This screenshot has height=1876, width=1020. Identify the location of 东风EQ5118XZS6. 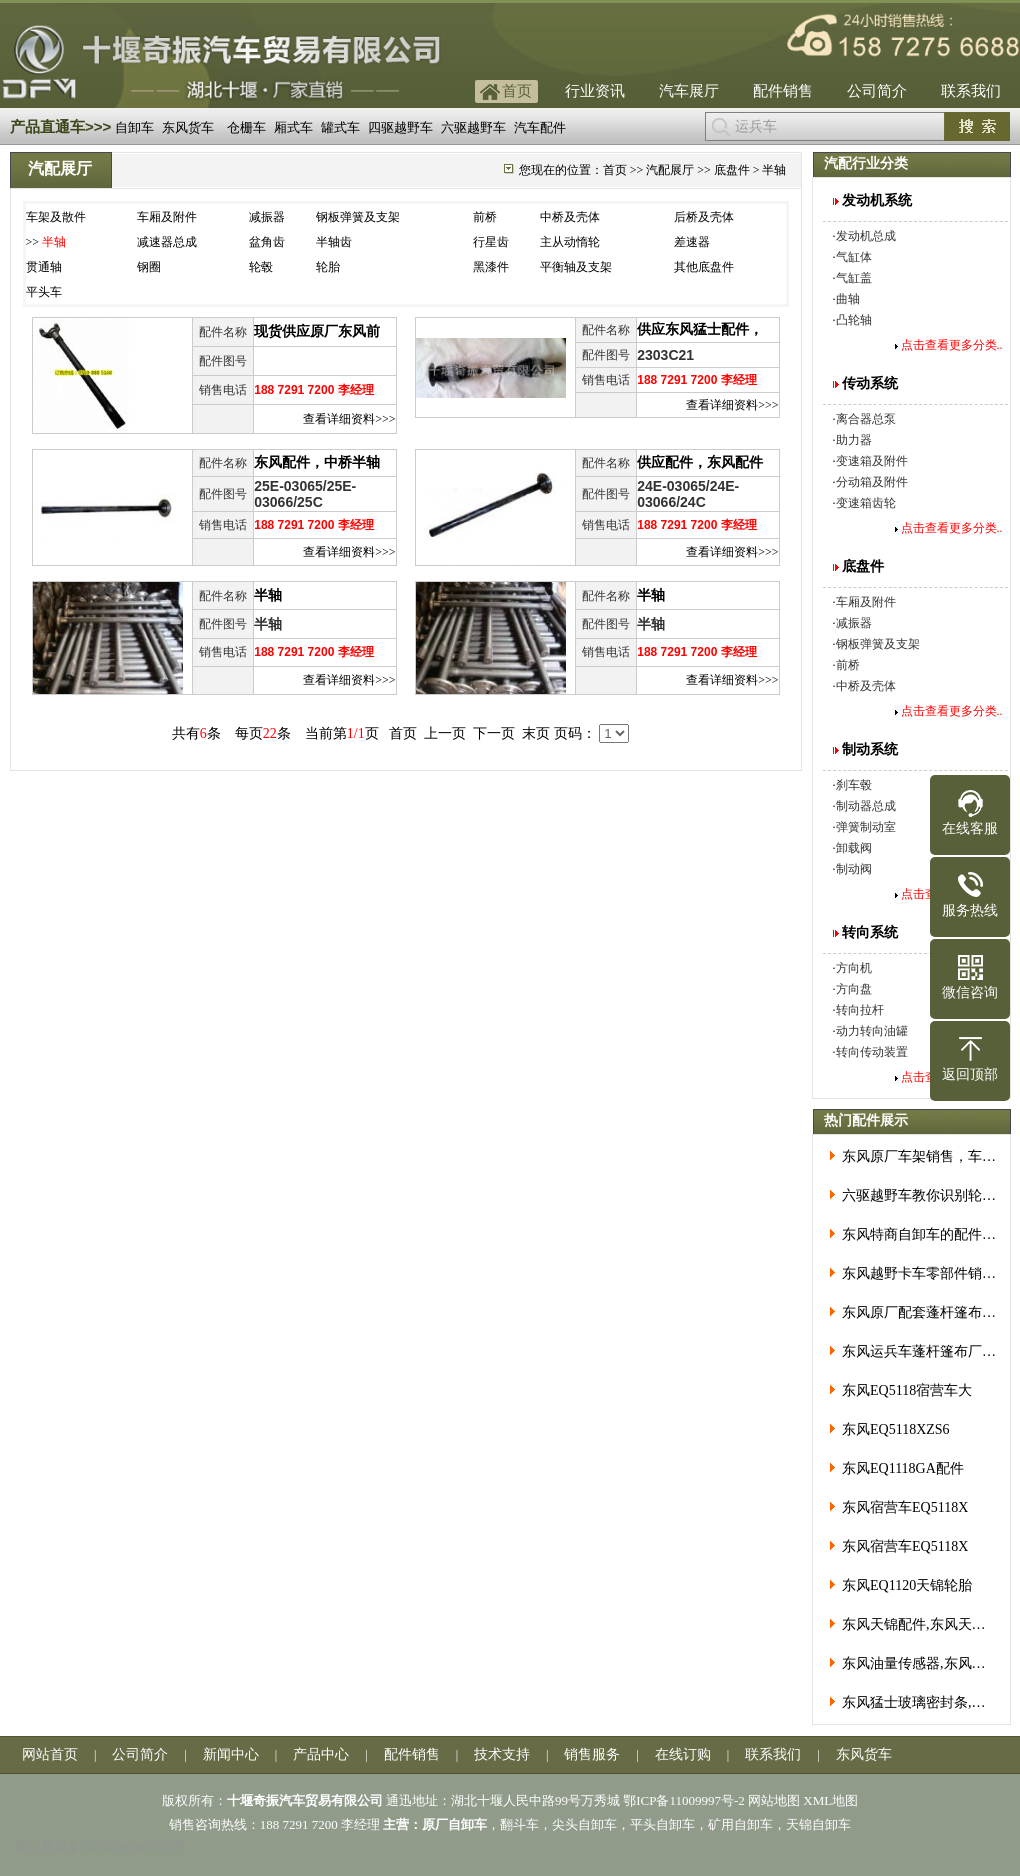
(896, 1429).